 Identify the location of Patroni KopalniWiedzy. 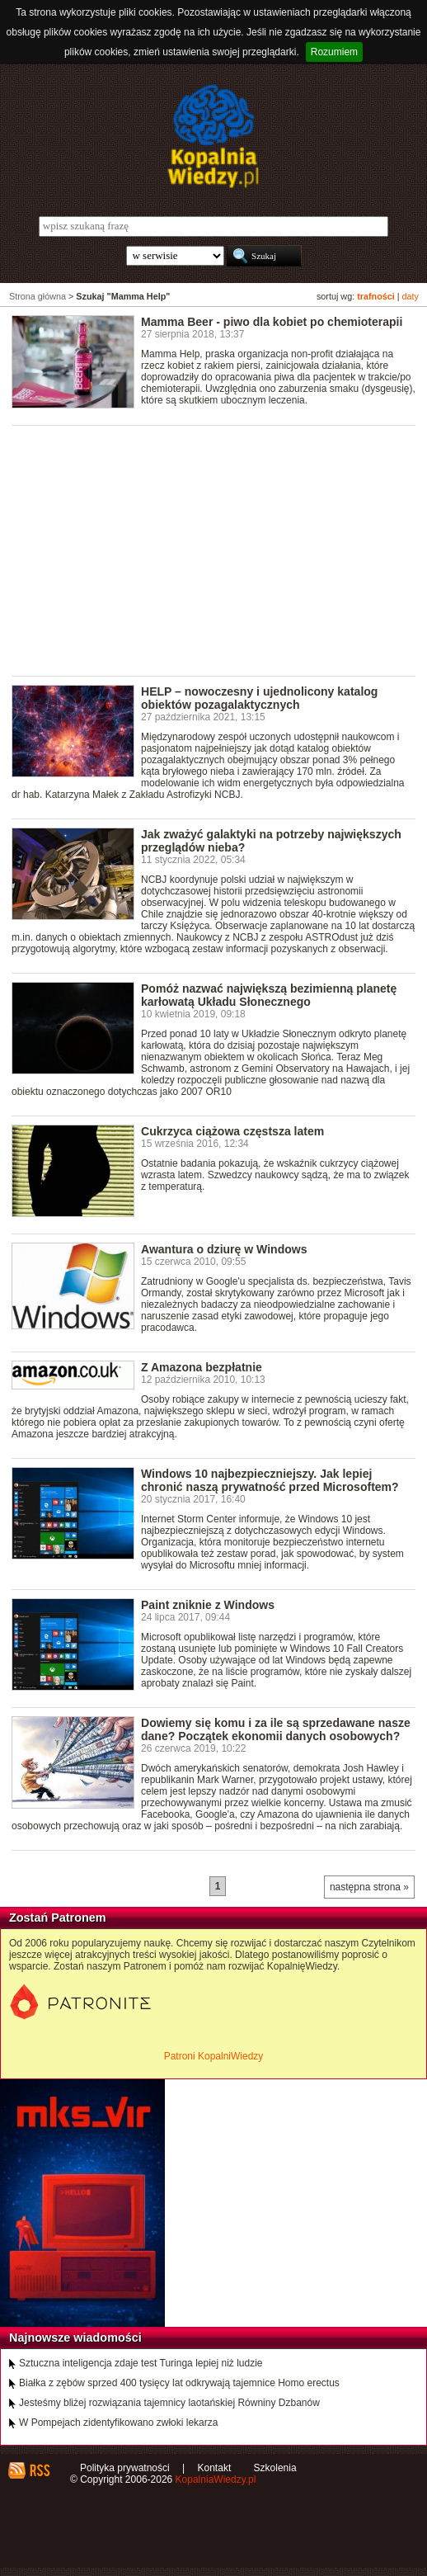
(214, 2056).